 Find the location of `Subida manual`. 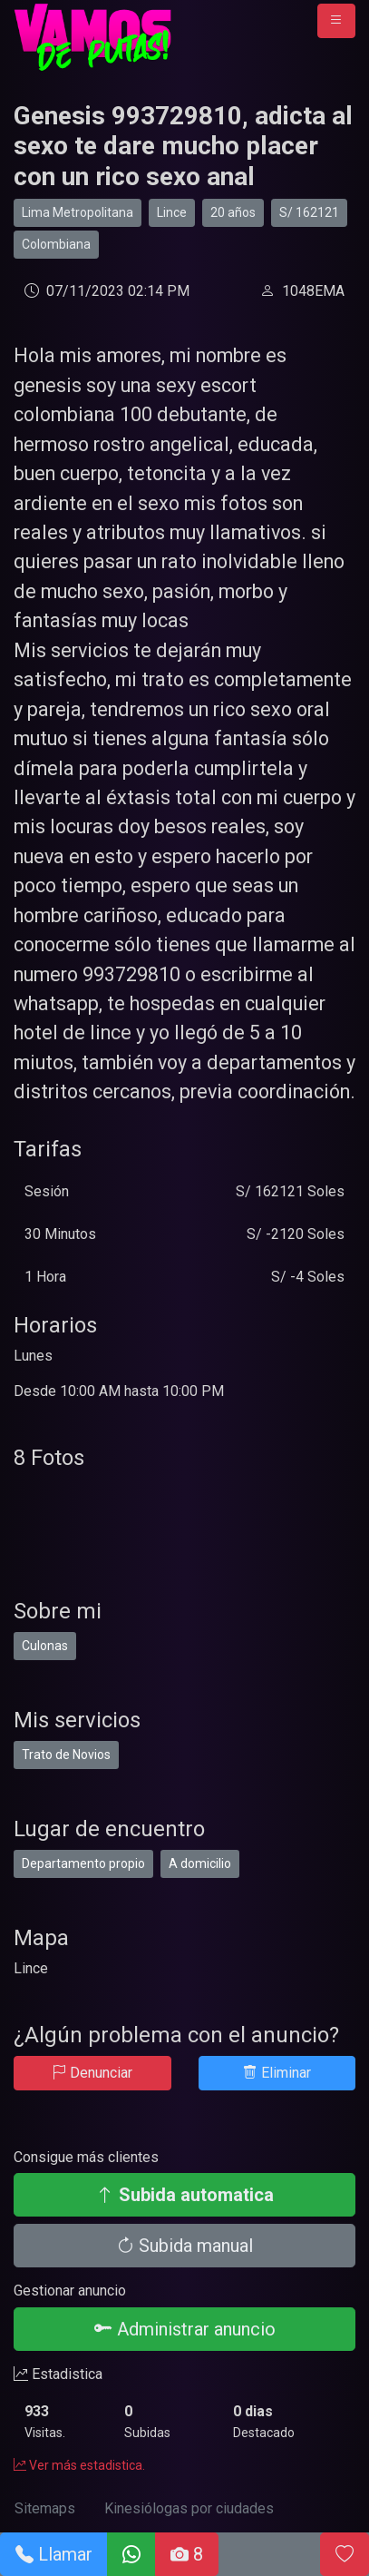

Subida manual is located at coordinates (184, 2245).